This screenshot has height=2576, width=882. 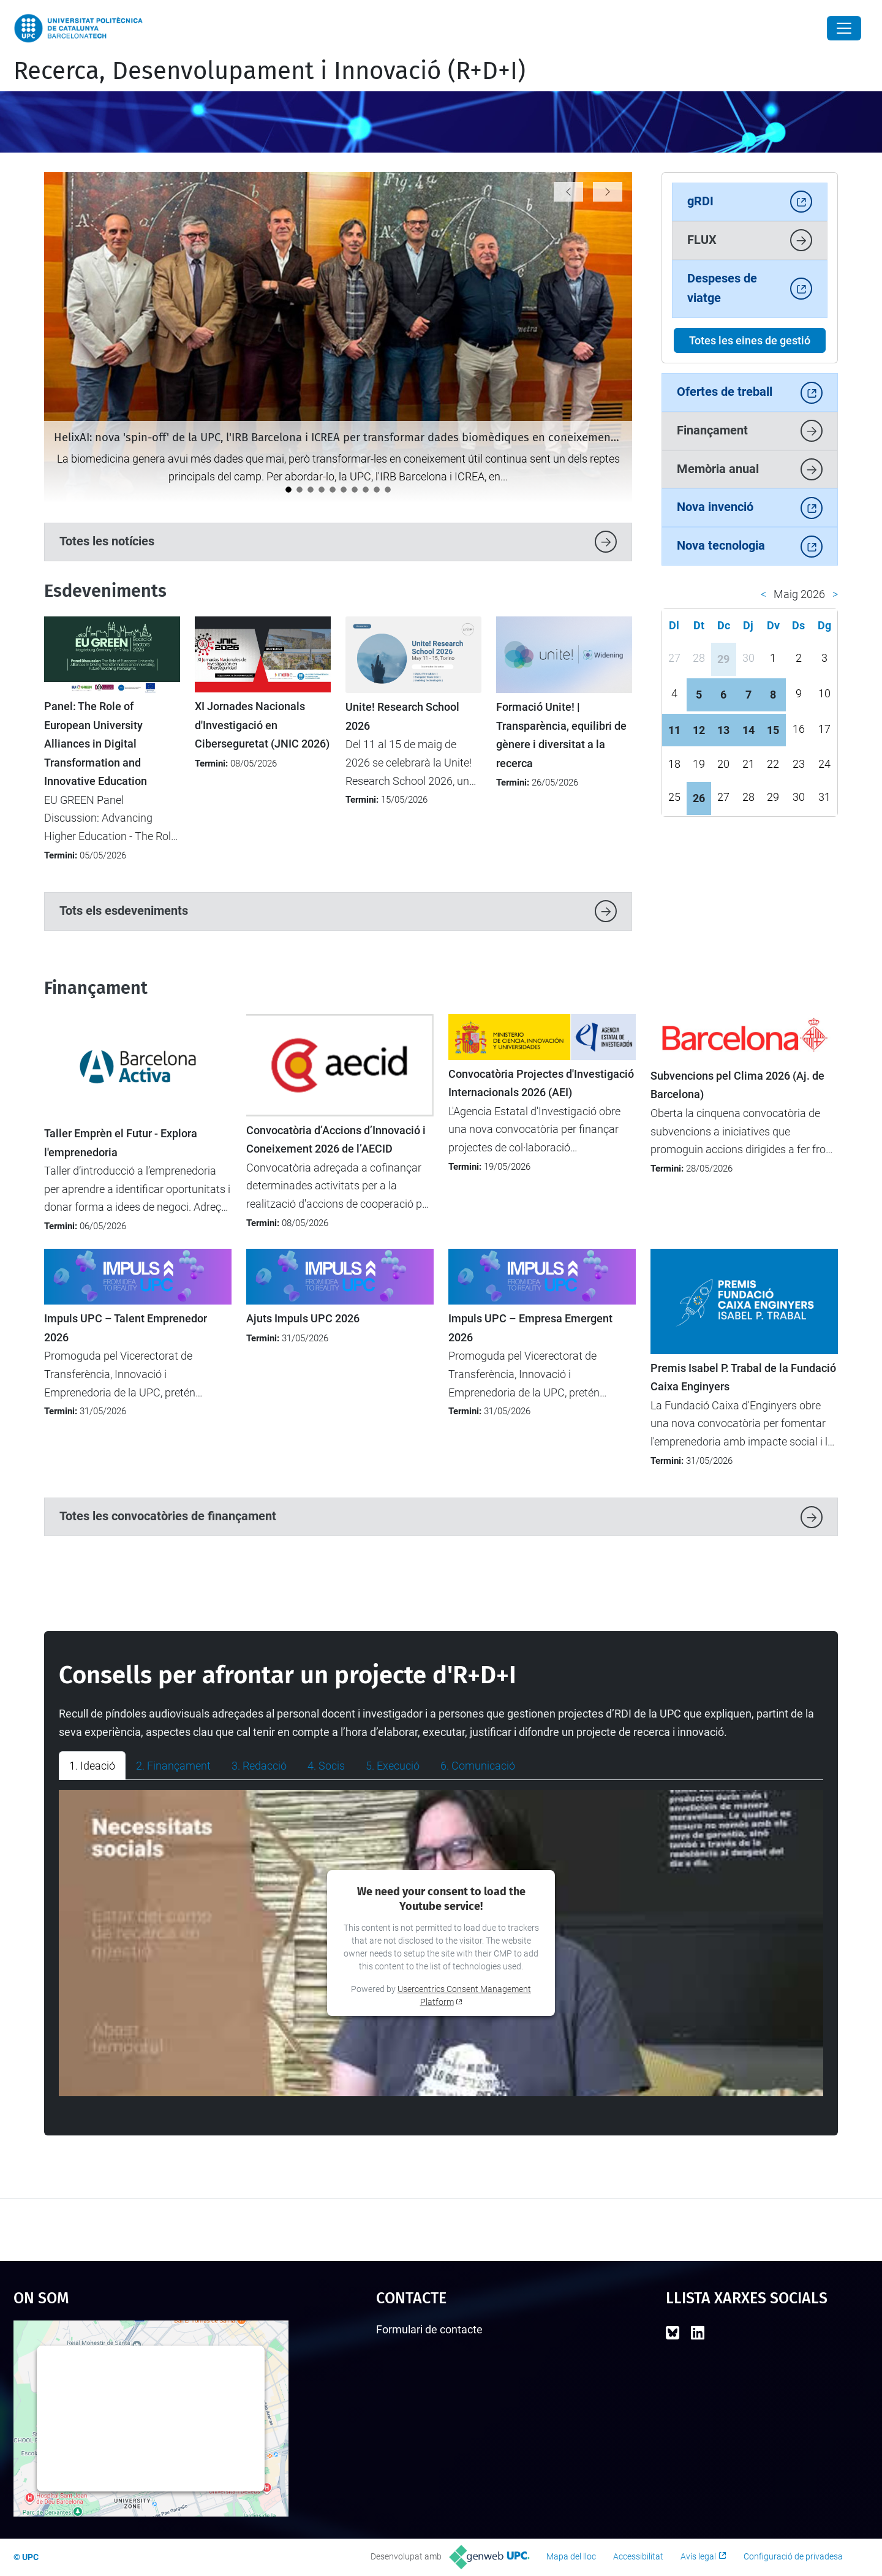 What do you see at coordinates (530, 1328) in the screenshot?
I see `Impuls UPC – Empresa Emergent 2026` at bounding box center [530, 1328].